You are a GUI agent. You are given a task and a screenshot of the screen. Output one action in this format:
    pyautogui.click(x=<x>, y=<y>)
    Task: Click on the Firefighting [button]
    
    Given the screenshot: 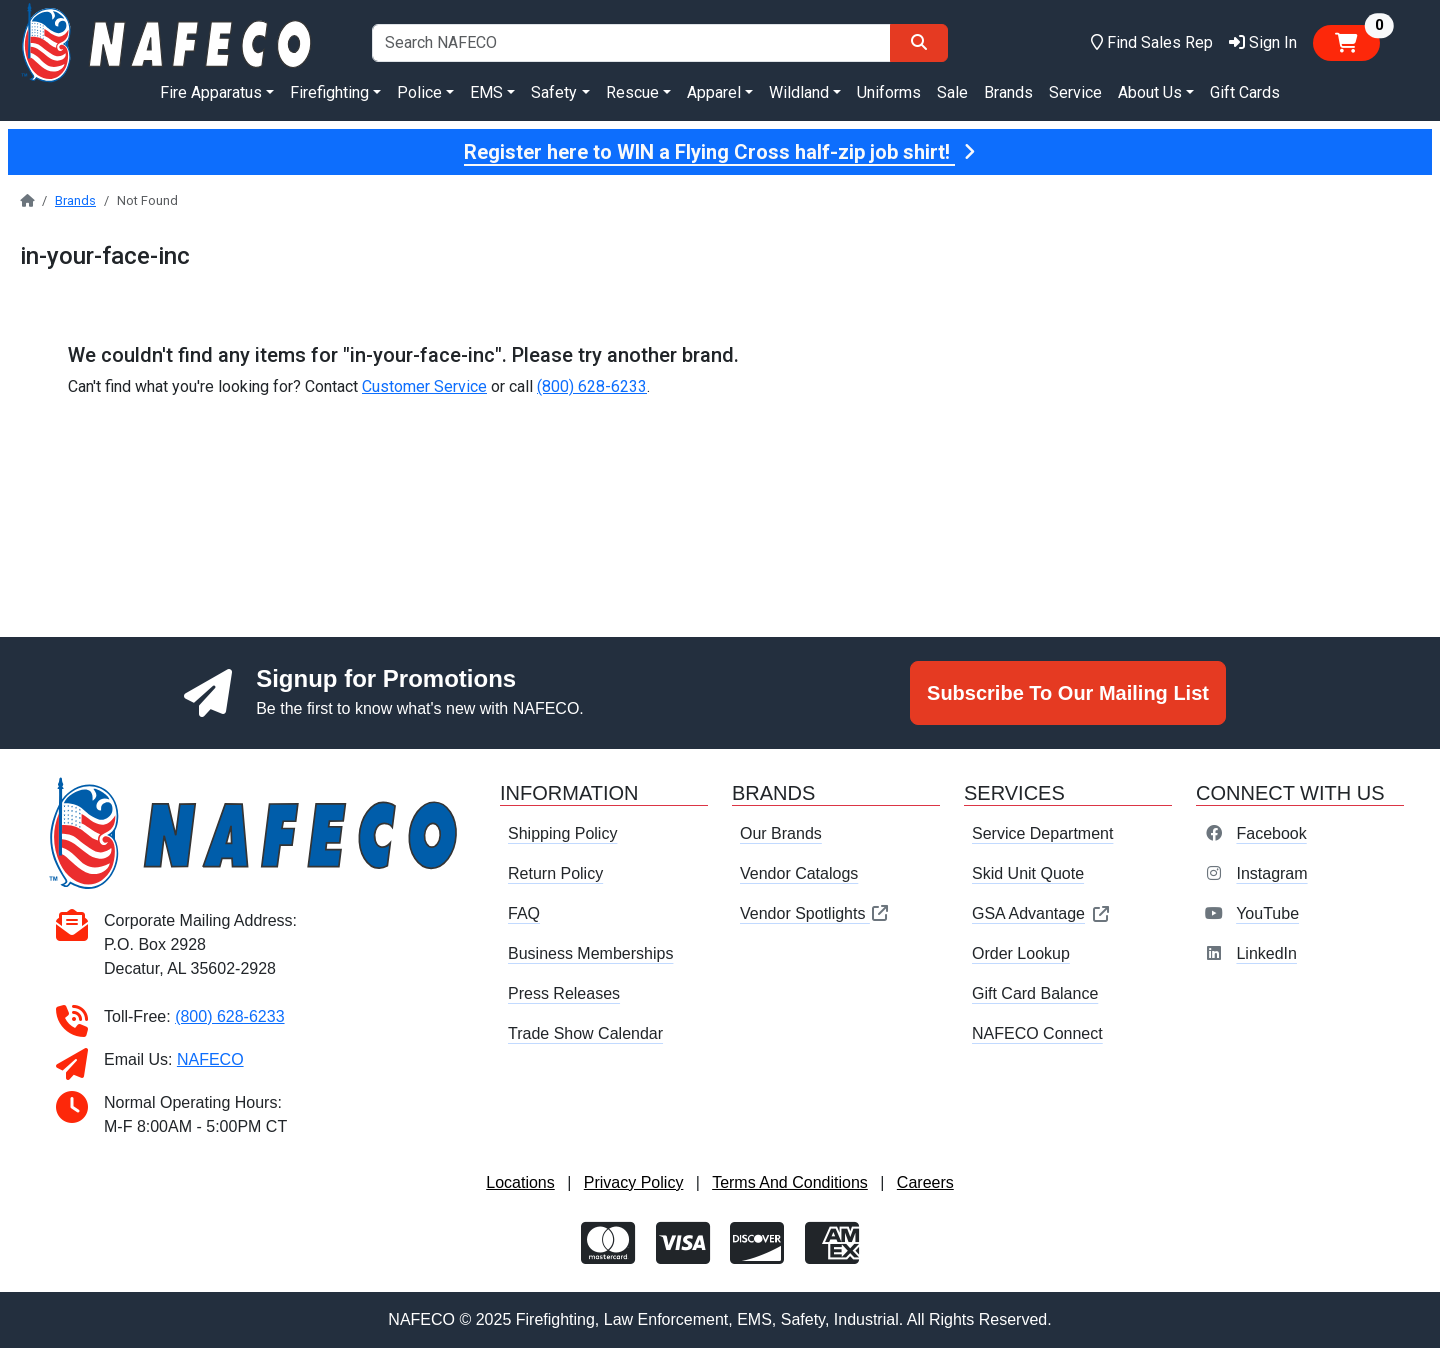 What is the action you would take?
    pyautogui.click(x=329, y=92)
    